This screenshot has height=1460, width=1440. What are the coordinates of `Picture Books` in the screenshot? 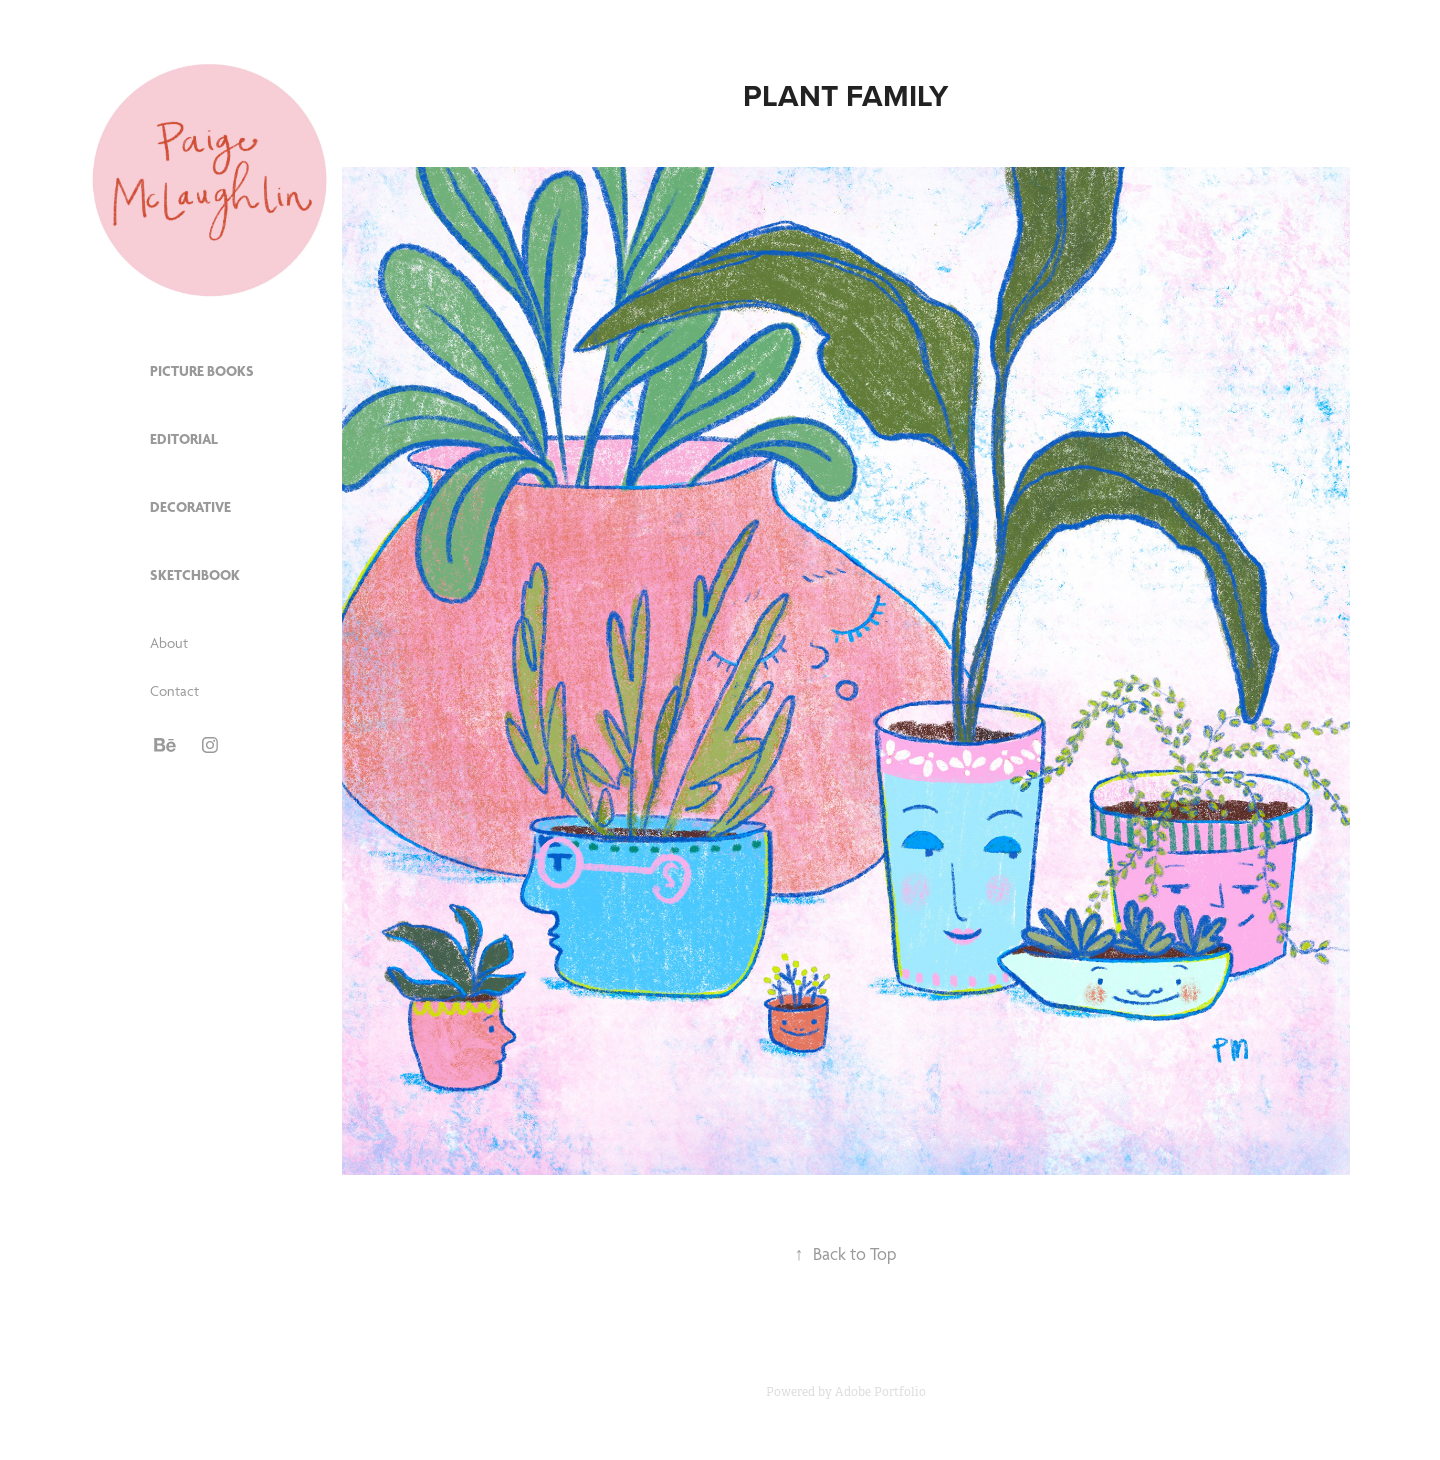 It's located at (202, 371).